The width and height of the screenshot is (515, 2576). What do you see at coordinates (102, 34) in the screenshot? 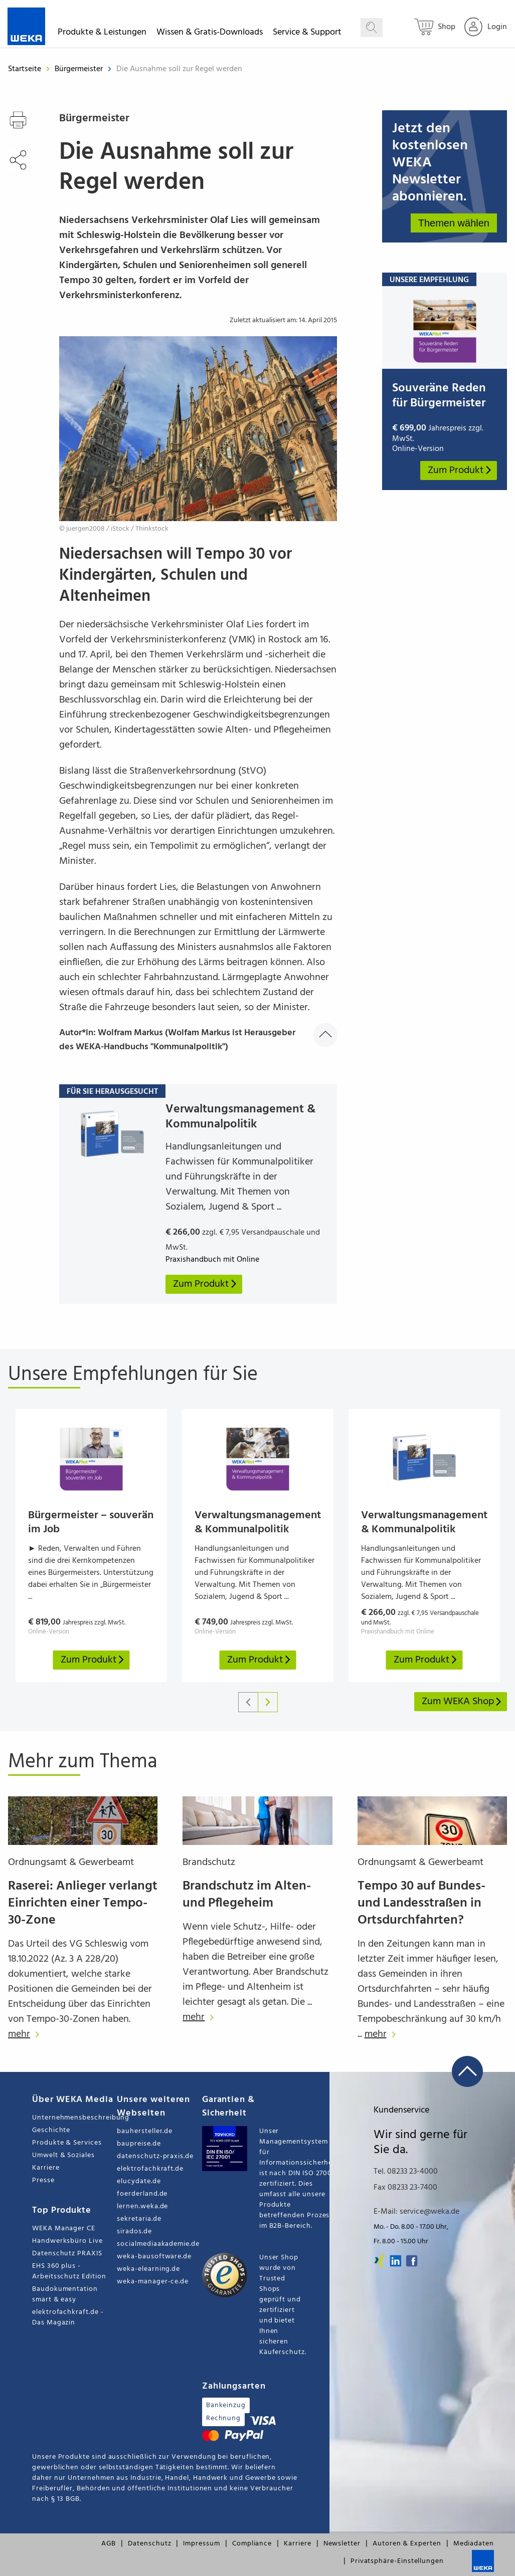
I see `Produkte & Leistungen [button]` at bounding box center [102, 34].